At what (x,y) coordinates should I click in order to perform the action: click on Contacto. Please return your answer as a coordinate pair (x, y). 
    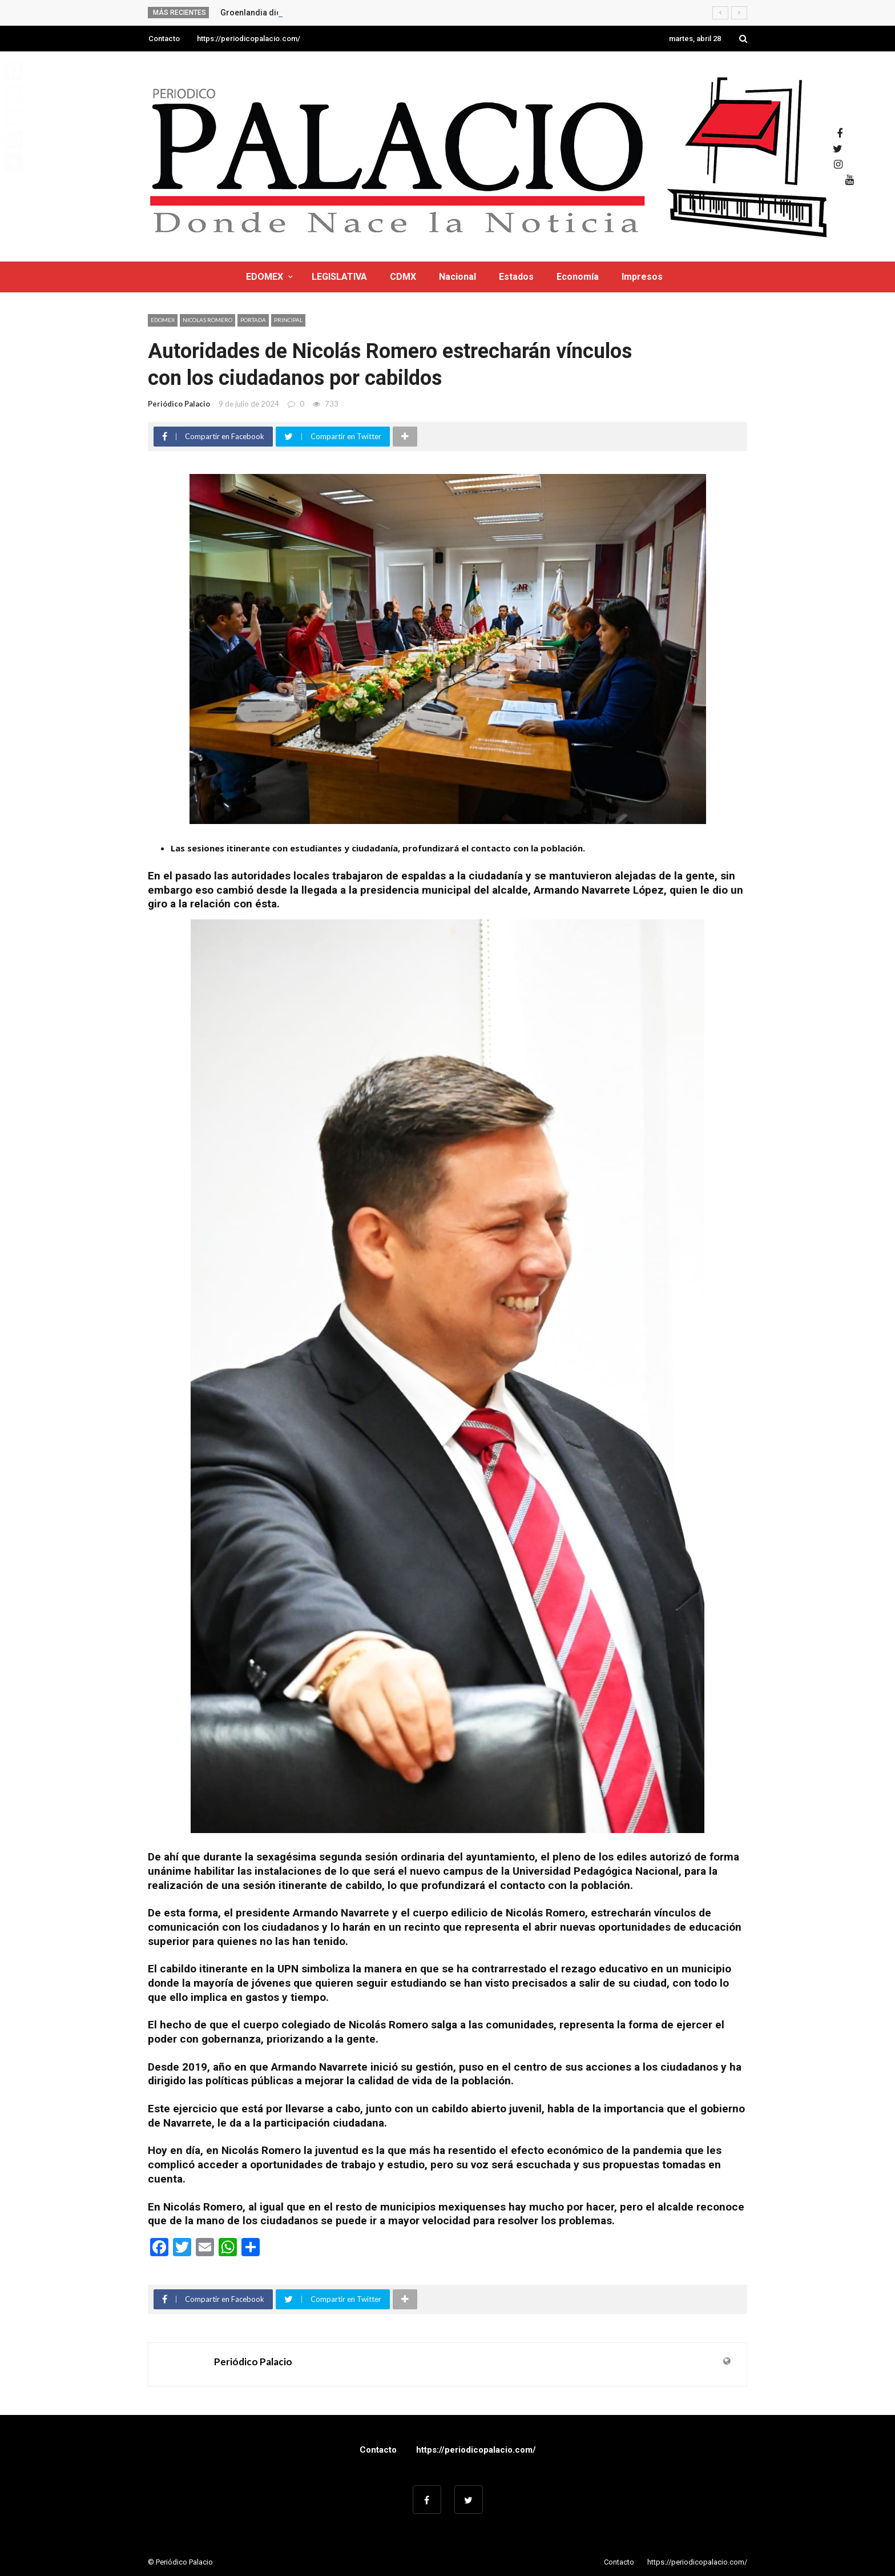
    Looking at the image, I should click on (164, 38).